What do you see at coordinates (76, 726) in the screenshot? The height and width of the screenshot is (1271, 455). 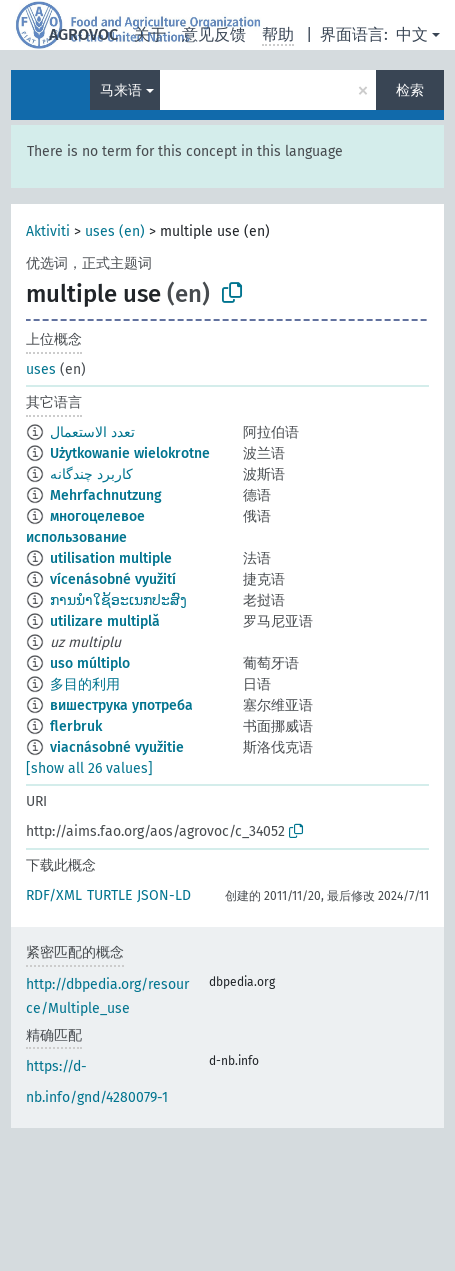 I see `flerbruk` at bounding box center [76, 726].